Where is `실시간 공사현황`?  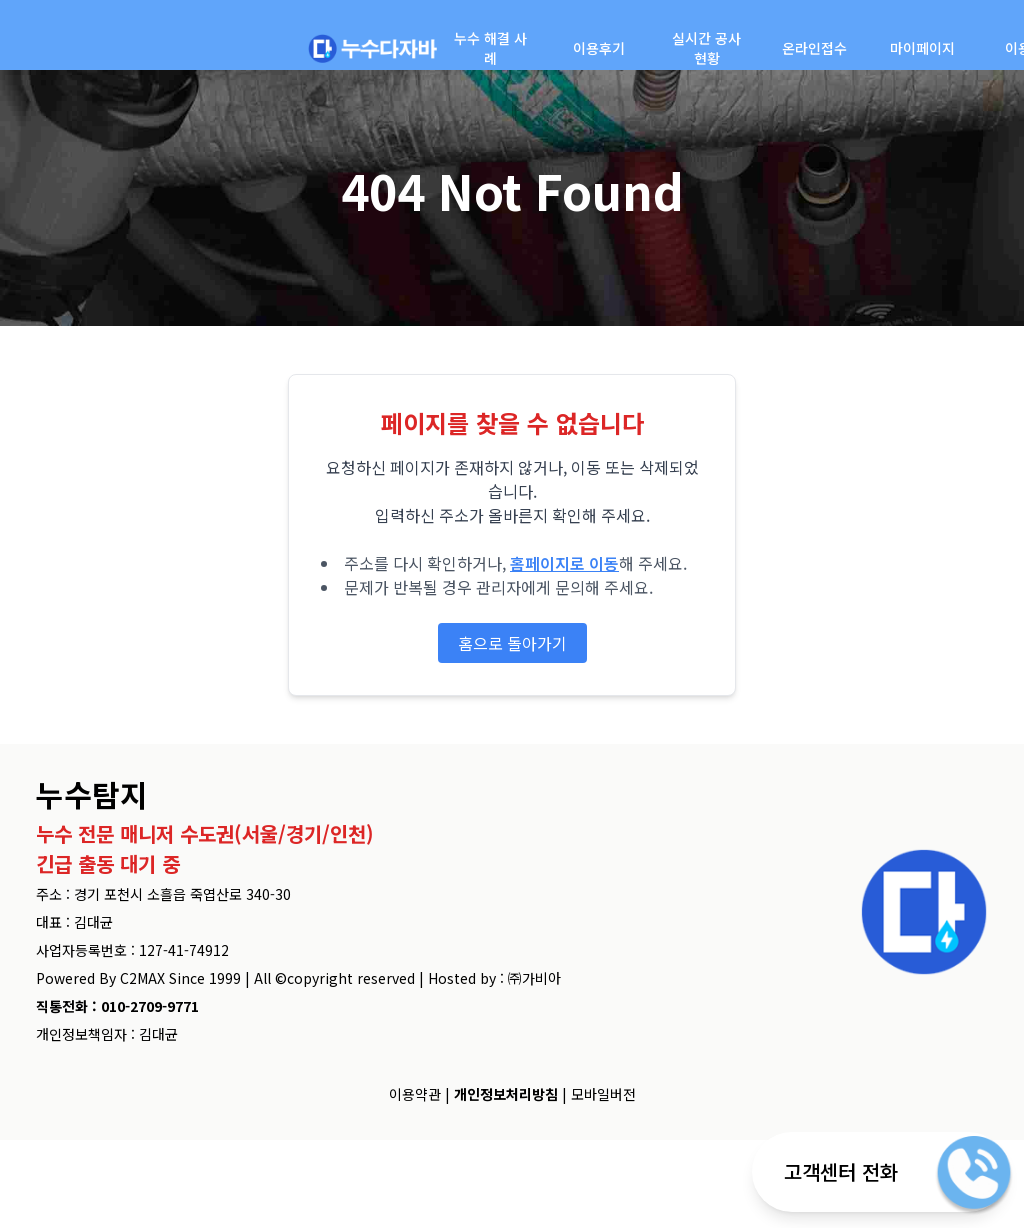 실시간 공사현황 is located at coordinates (706, 48).